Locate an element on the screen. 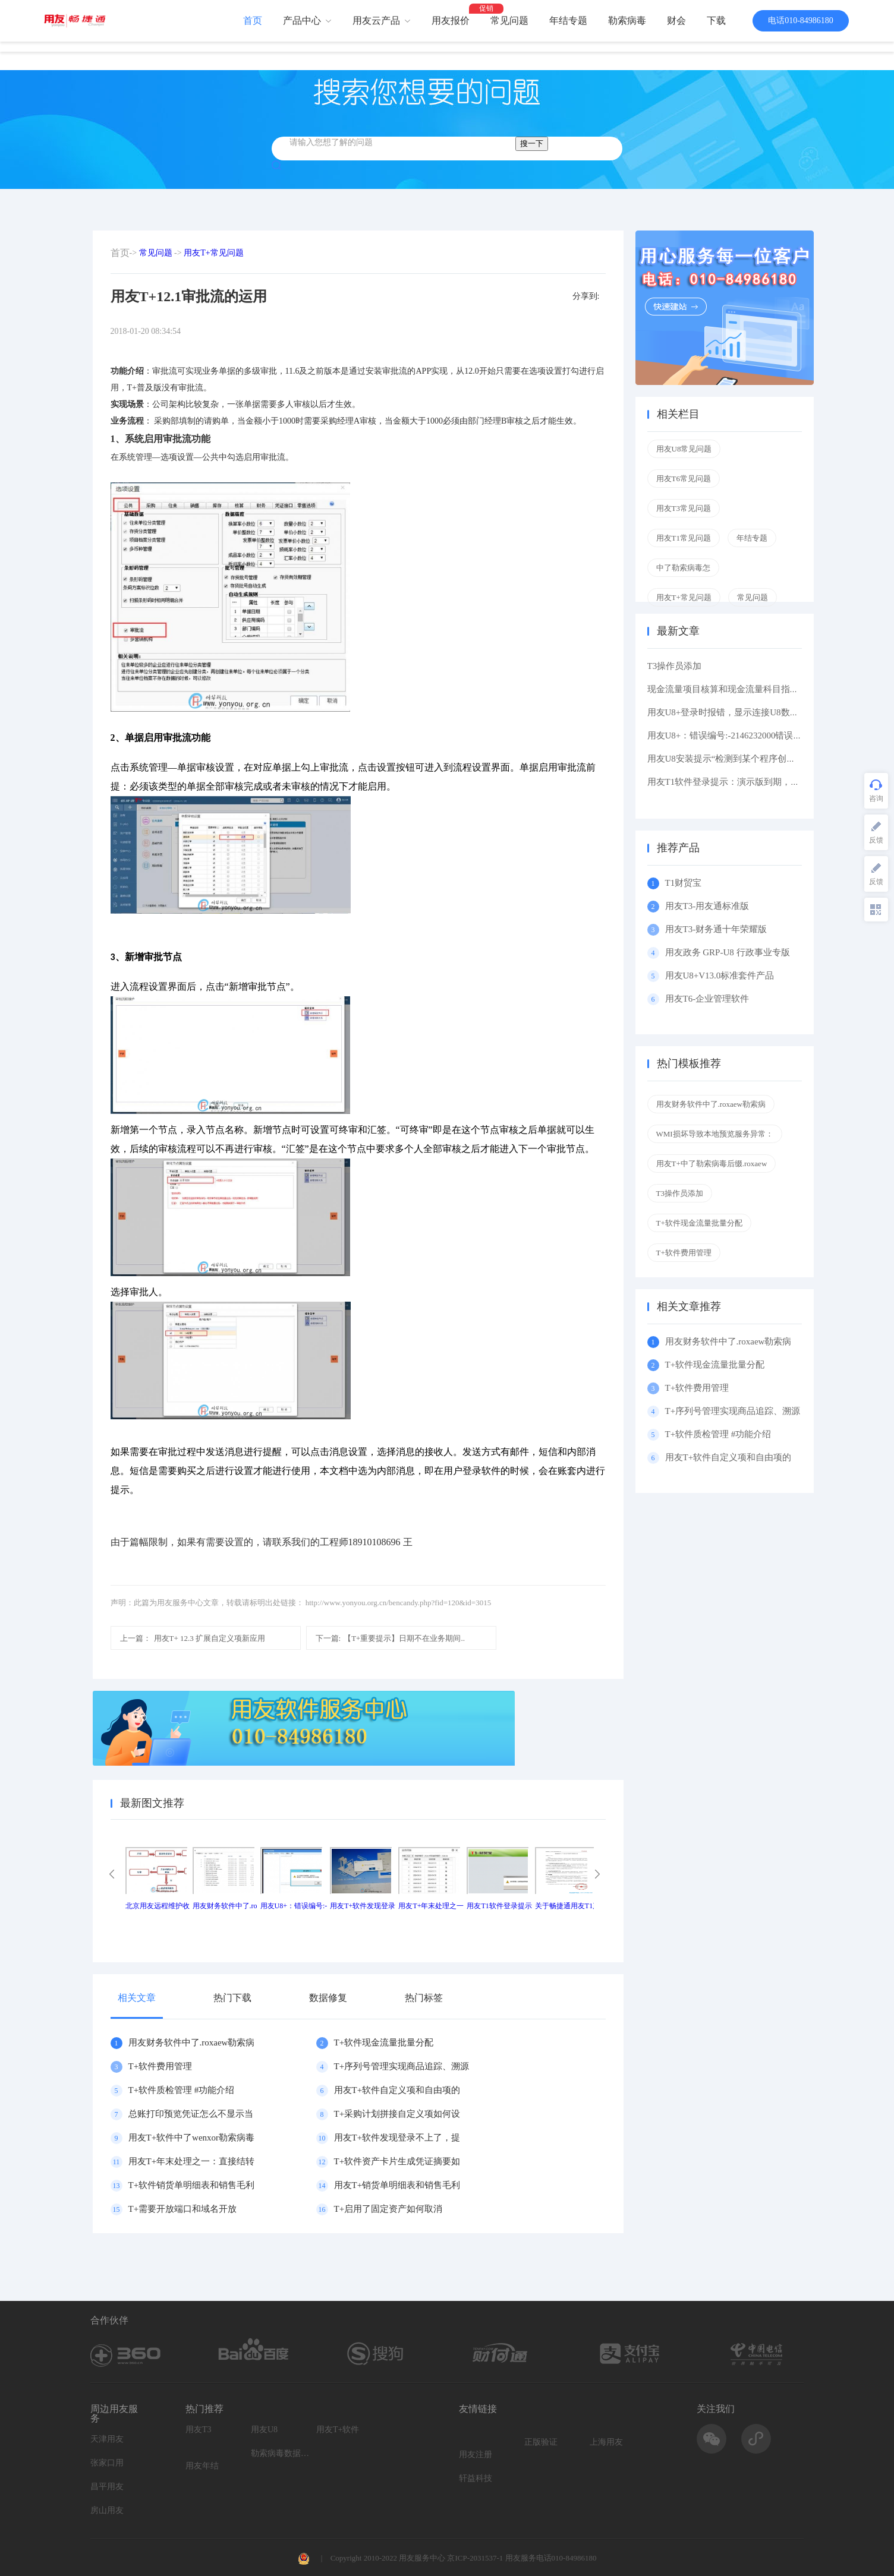 The width and height of the screenshot is (894, 2576). 用友T+软件 is located at coordinates (337, 2429).